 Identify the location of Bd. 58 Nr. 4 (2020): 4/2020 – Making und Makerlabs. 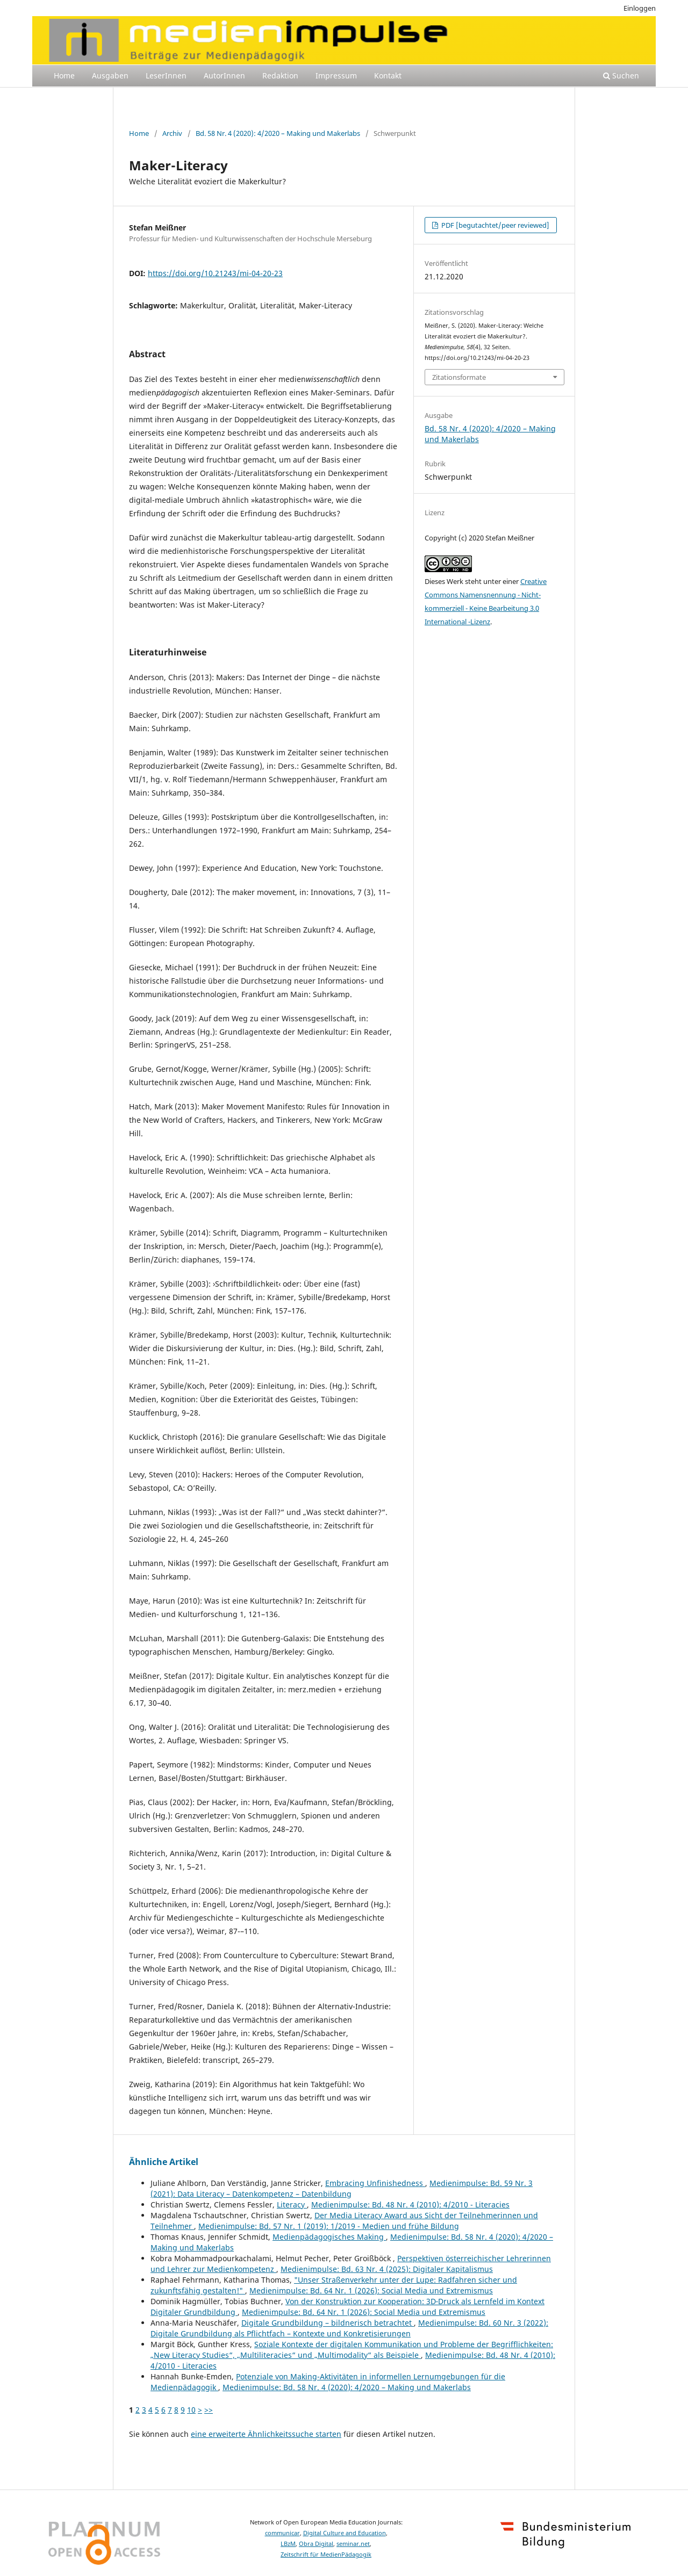
(278, 133).